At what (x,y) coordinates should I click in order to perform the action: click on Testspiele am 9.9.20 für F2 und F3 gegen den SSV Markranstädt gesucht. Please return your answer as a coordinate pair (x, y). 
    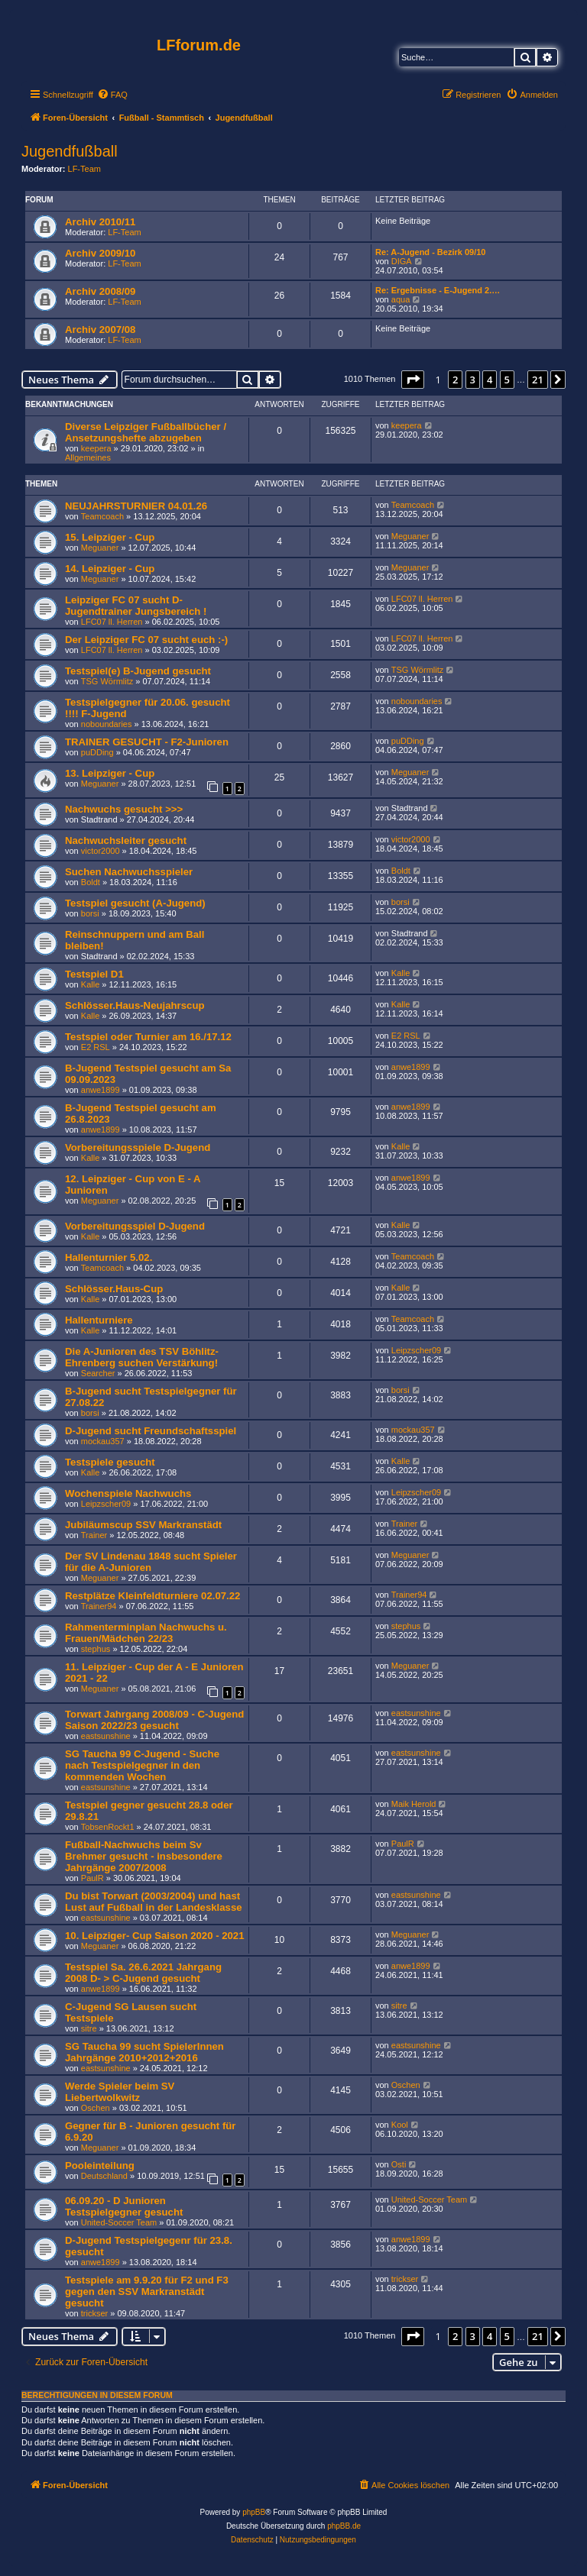
    Looking at the image, I should click on (147, 2291).